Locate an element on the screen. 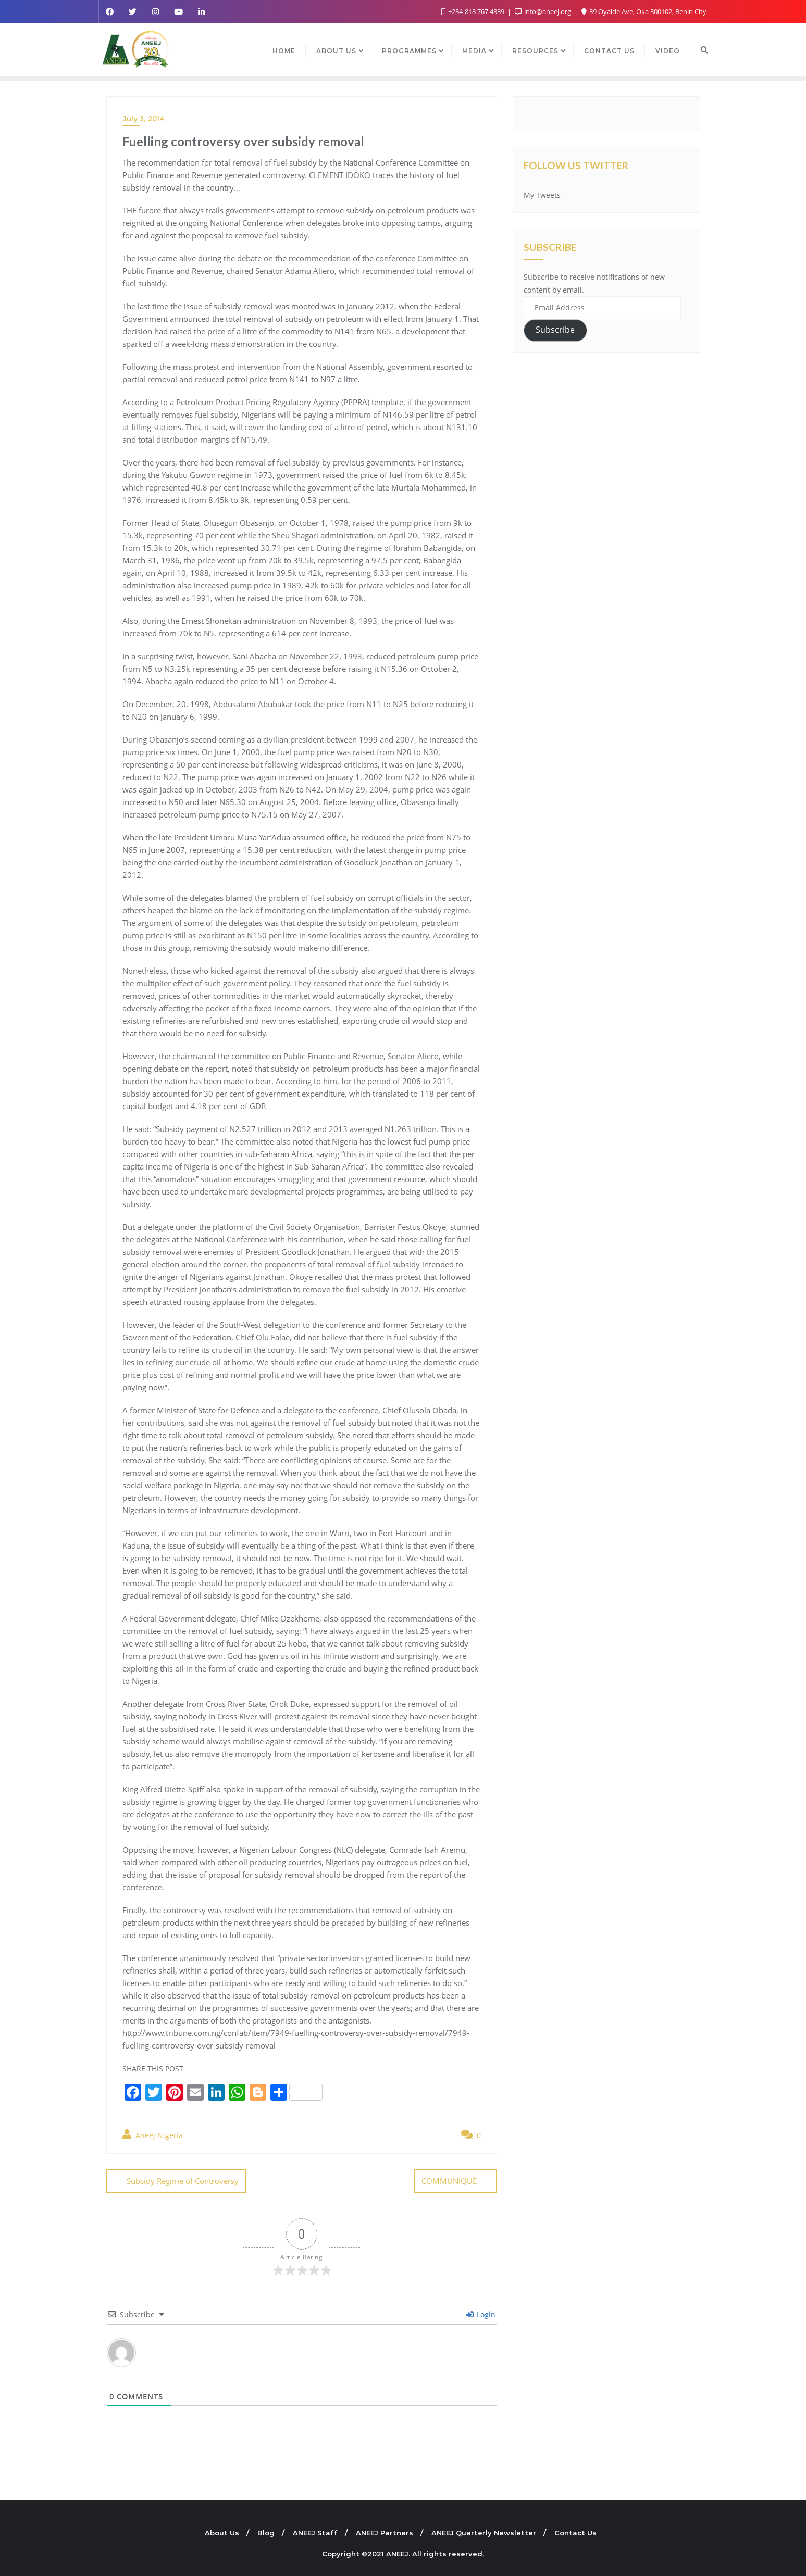  July 3, 2014 is located at coordinates (143, 118).